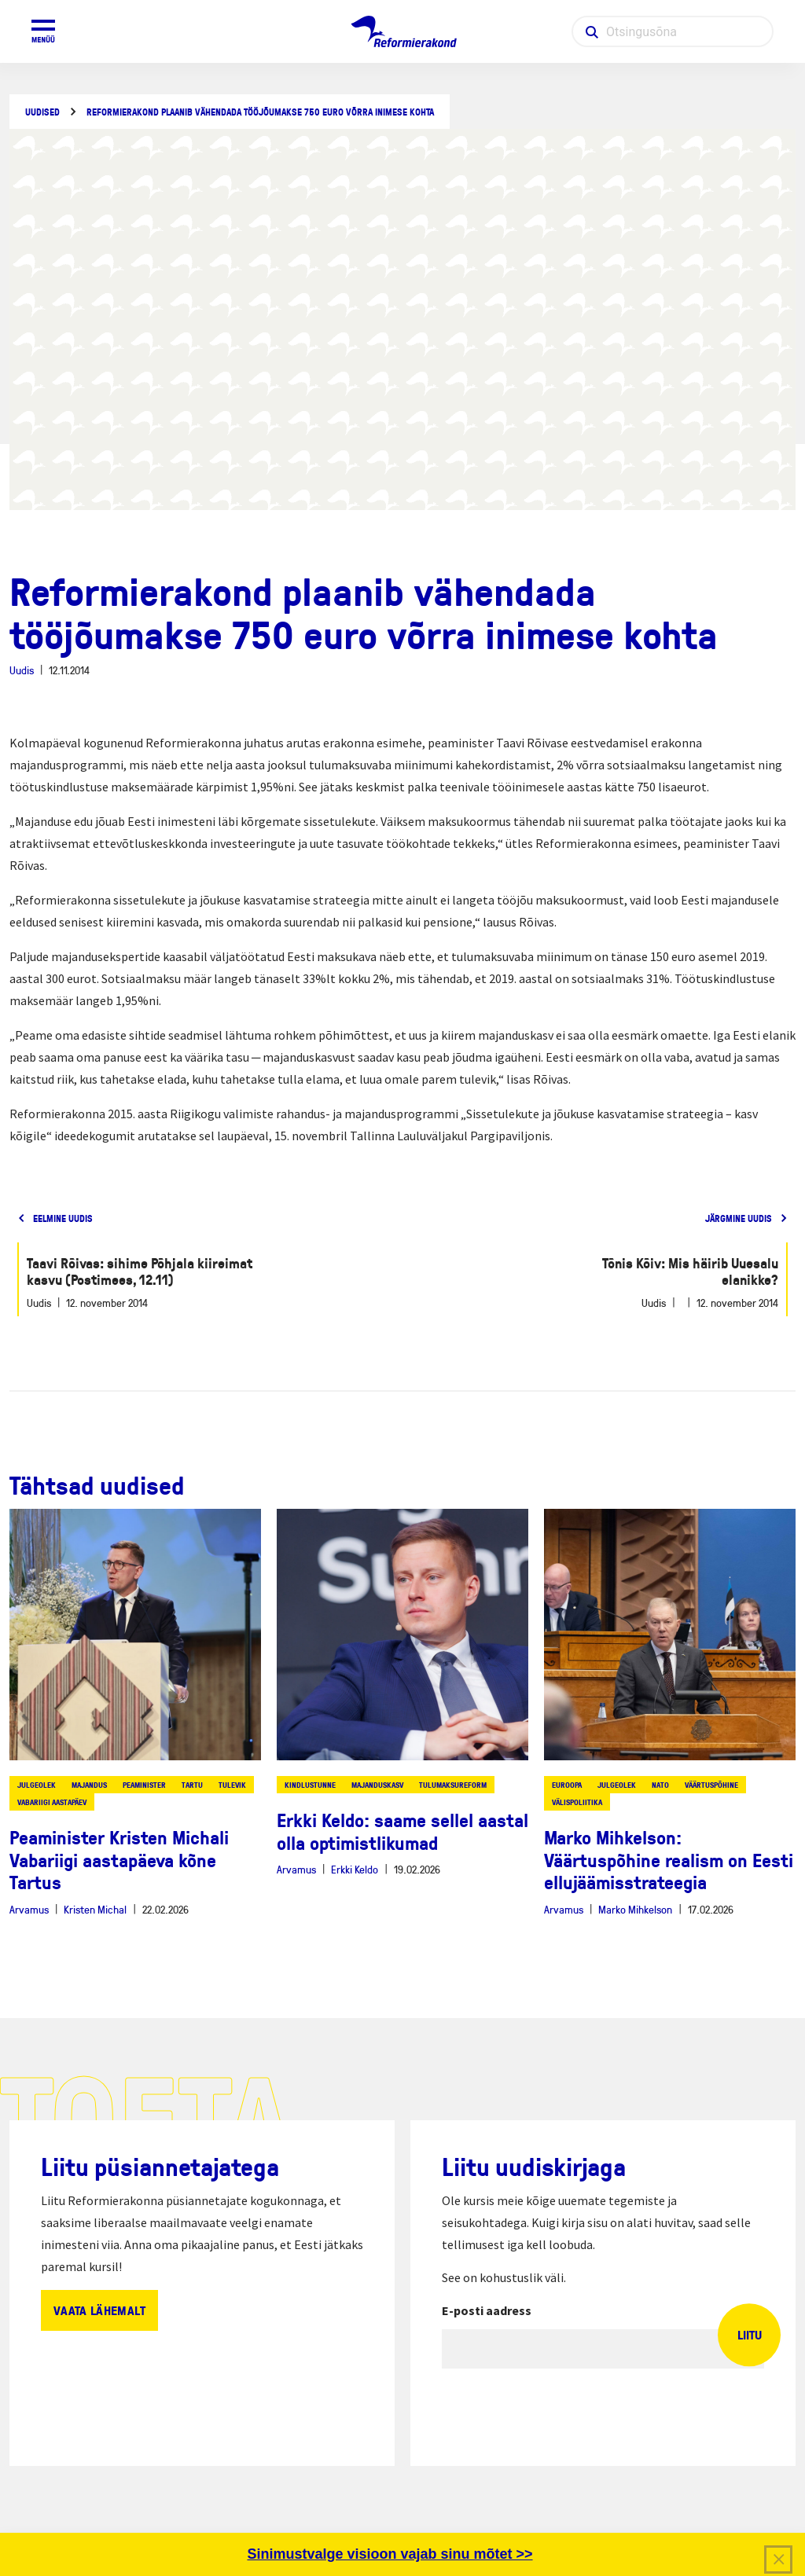  Describe the element at coordinates (635, 1909) in the screenshot. I see `Marko Mihkelson` at that location.